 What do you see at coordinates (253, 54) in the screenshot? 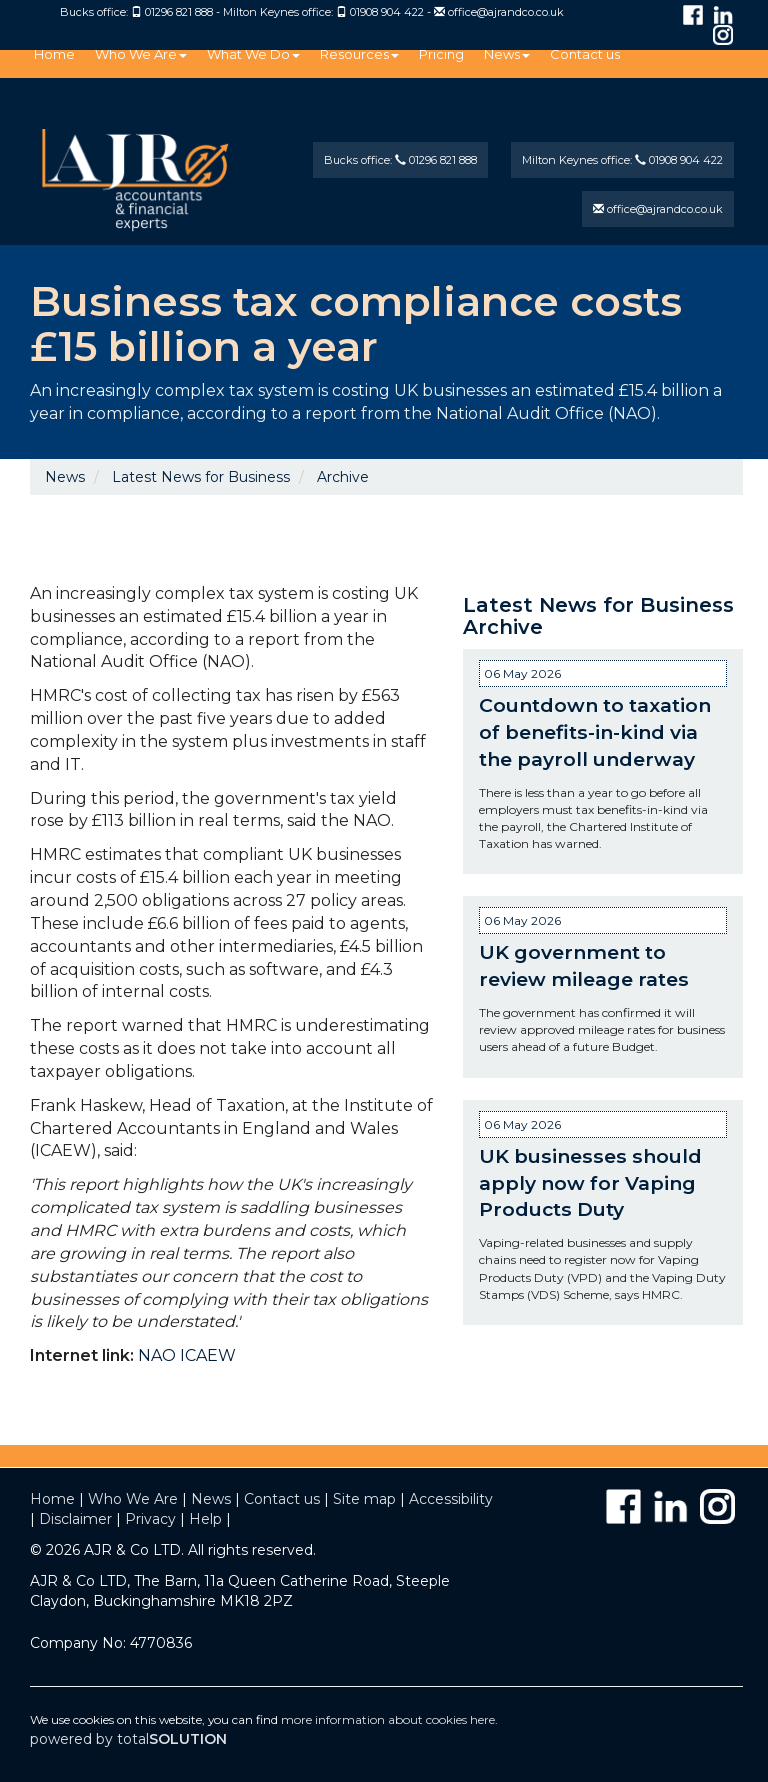
I see `What We Do` at bounding box center [253, 54].